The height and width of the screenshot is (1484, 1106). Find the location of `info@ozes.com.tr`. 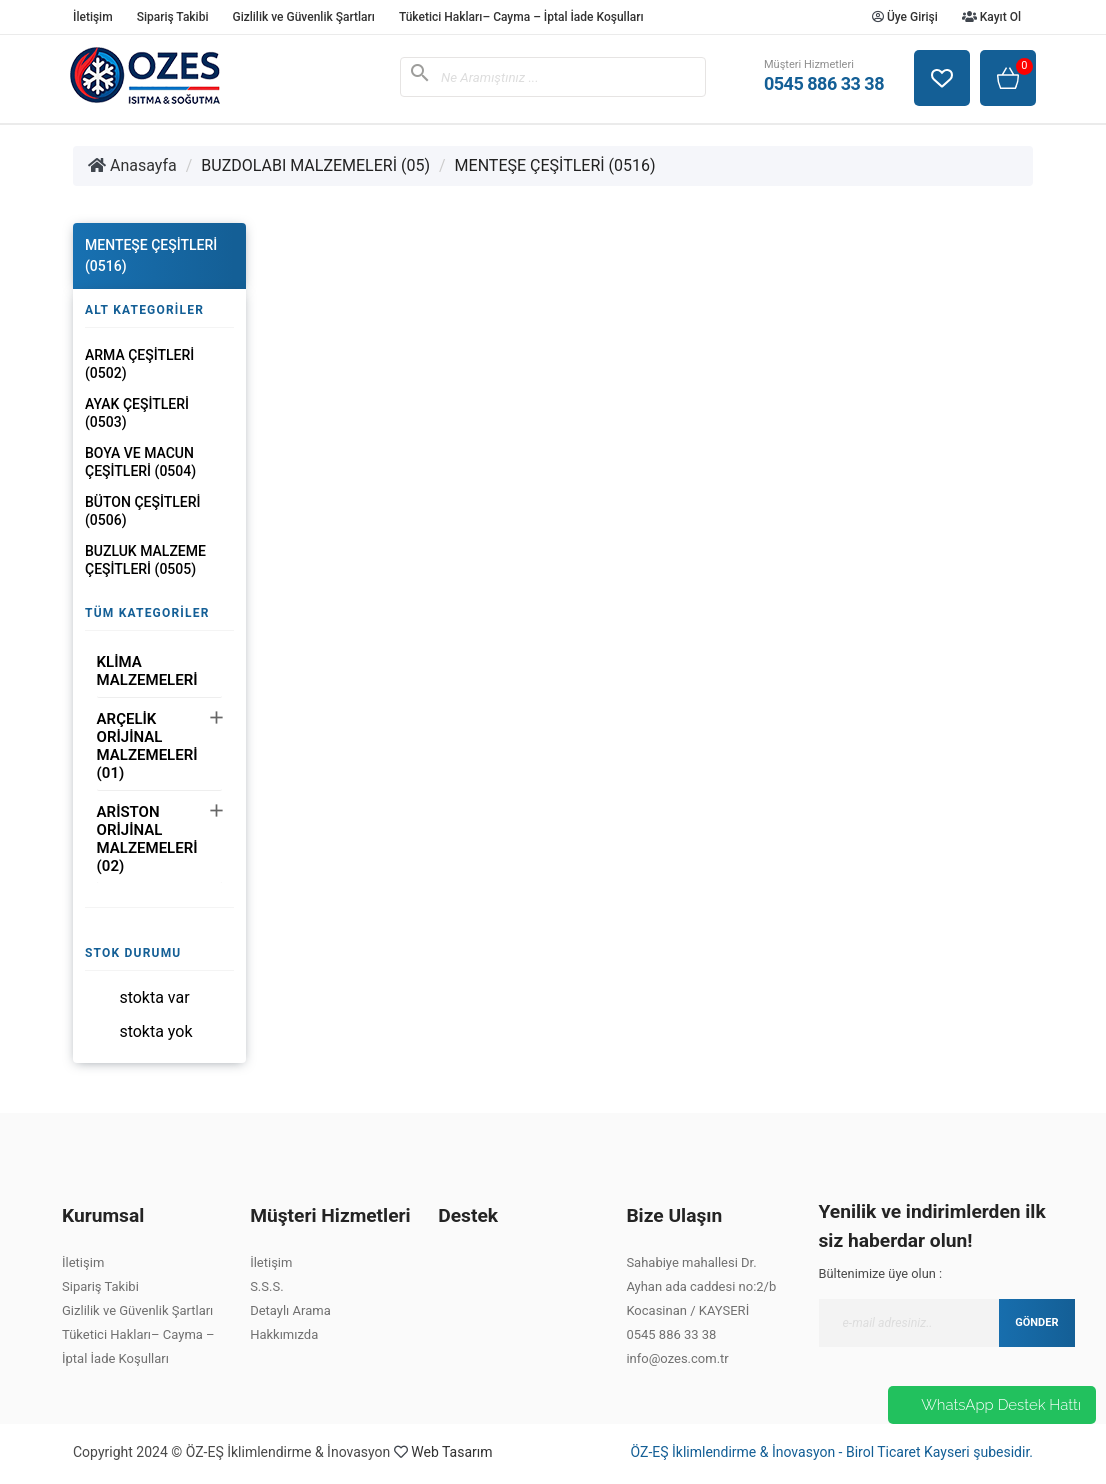

info@ozes.com.tr is located at coordinates (677, 1358).